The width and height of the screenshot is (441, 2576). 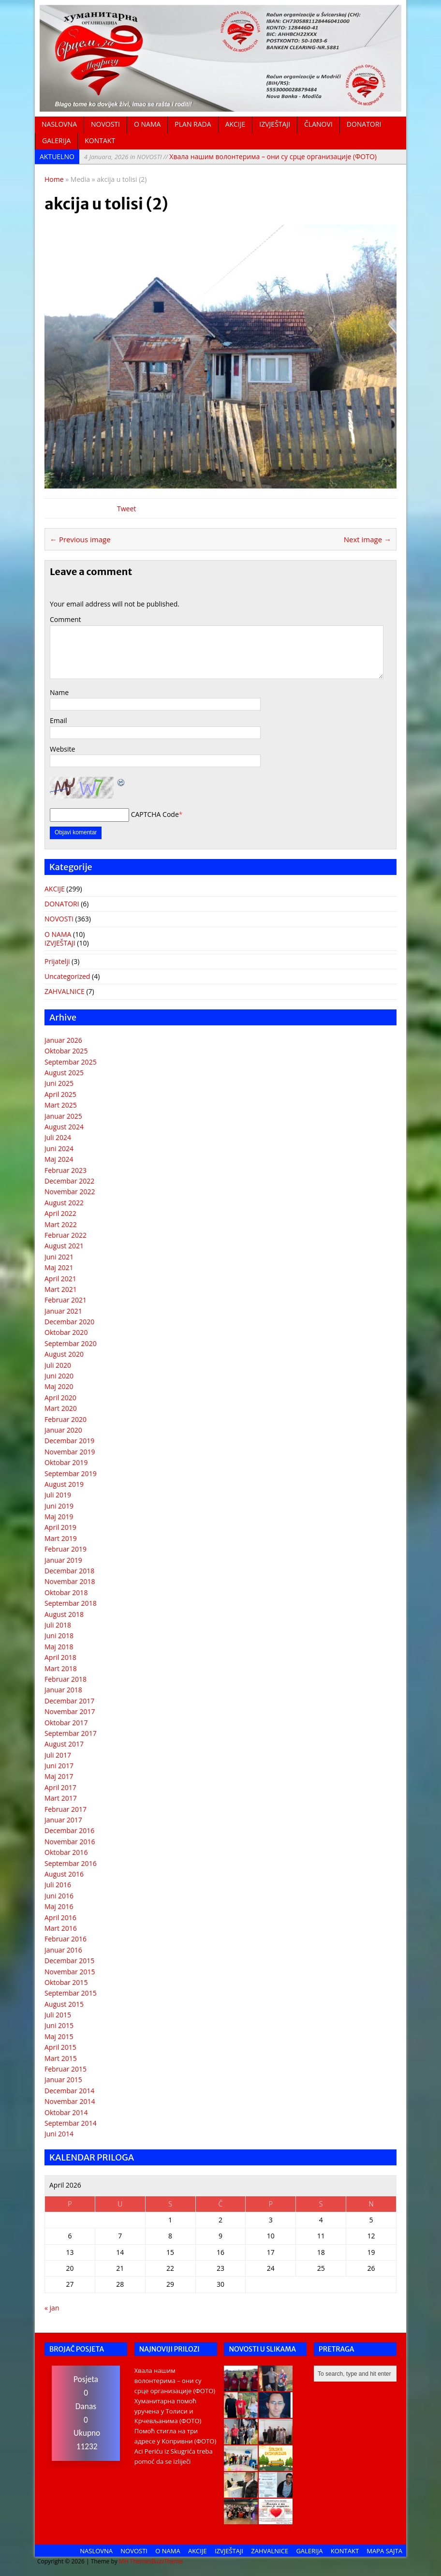 What do you see at coordinates (70, 1473) in the screenshot?
I see `Septembar 2019` at bounding box center [70, 1473].